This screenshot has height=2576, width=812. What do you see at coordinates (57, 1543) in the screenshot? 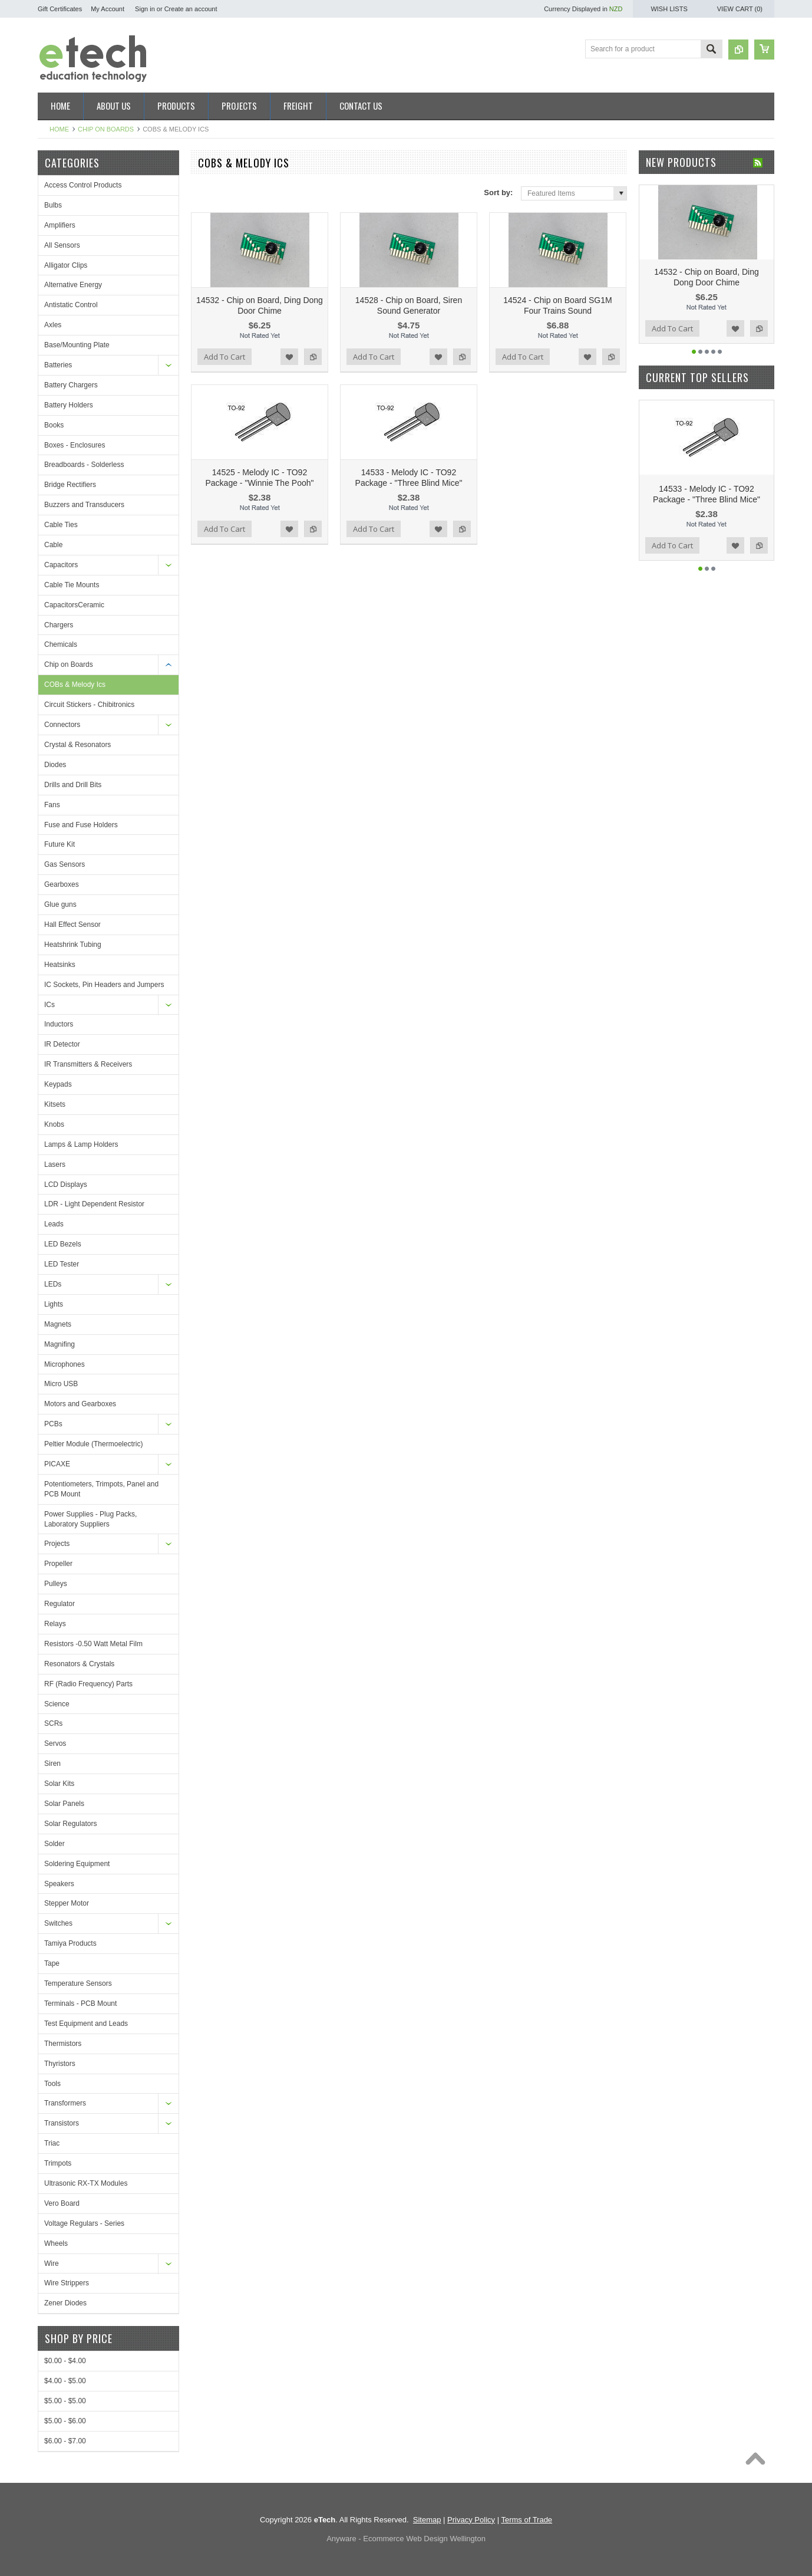
I see `Projects` at bounding box center [57, 1543].